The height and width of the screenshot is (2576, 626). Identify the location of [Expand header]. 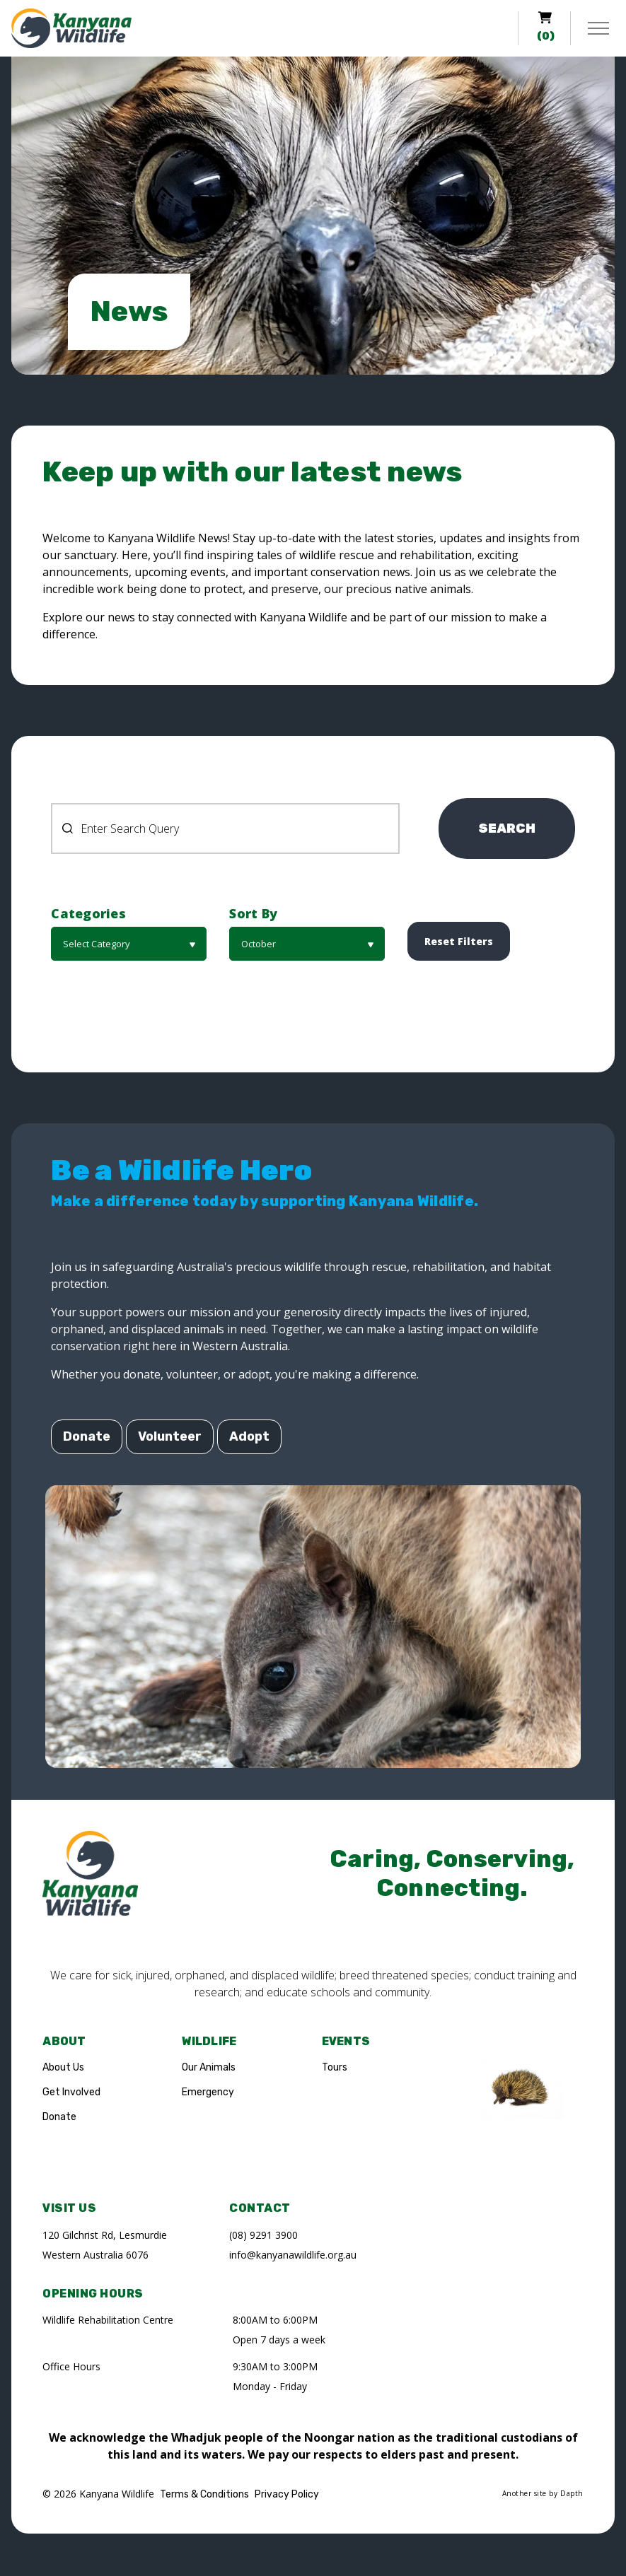
(598, 28).